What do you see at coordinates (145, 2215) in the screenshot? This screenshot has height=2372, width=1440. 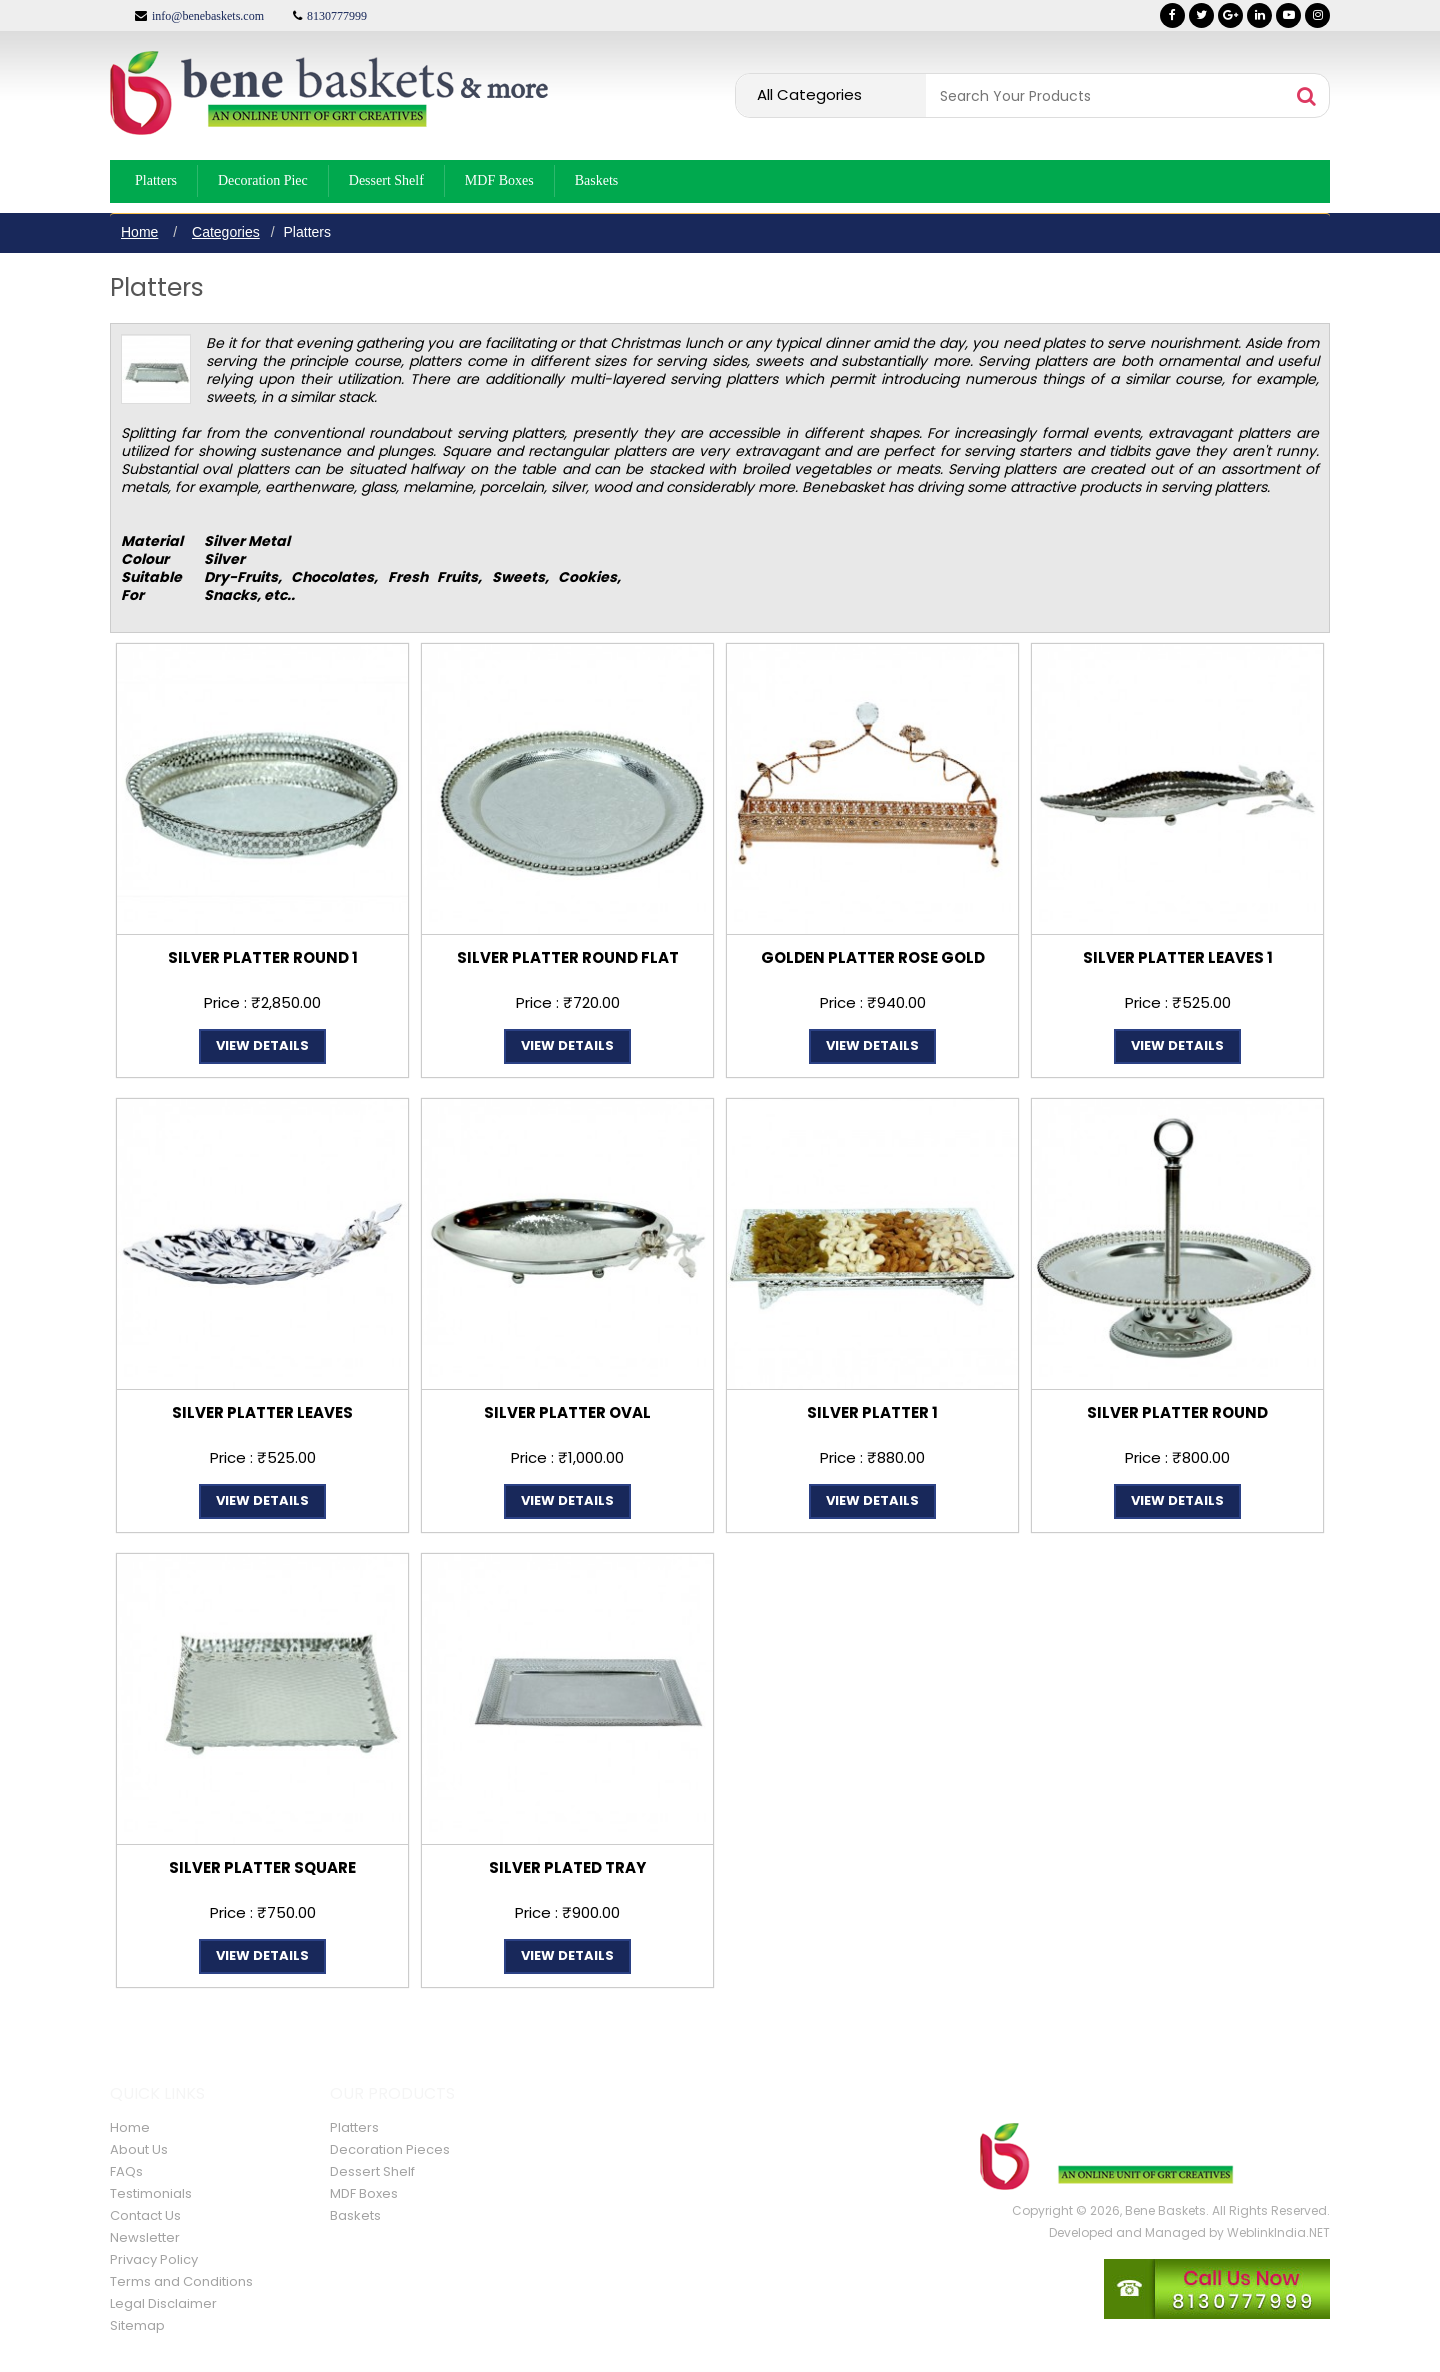 I see `Contact Us` at bounding box center [145, 2215].